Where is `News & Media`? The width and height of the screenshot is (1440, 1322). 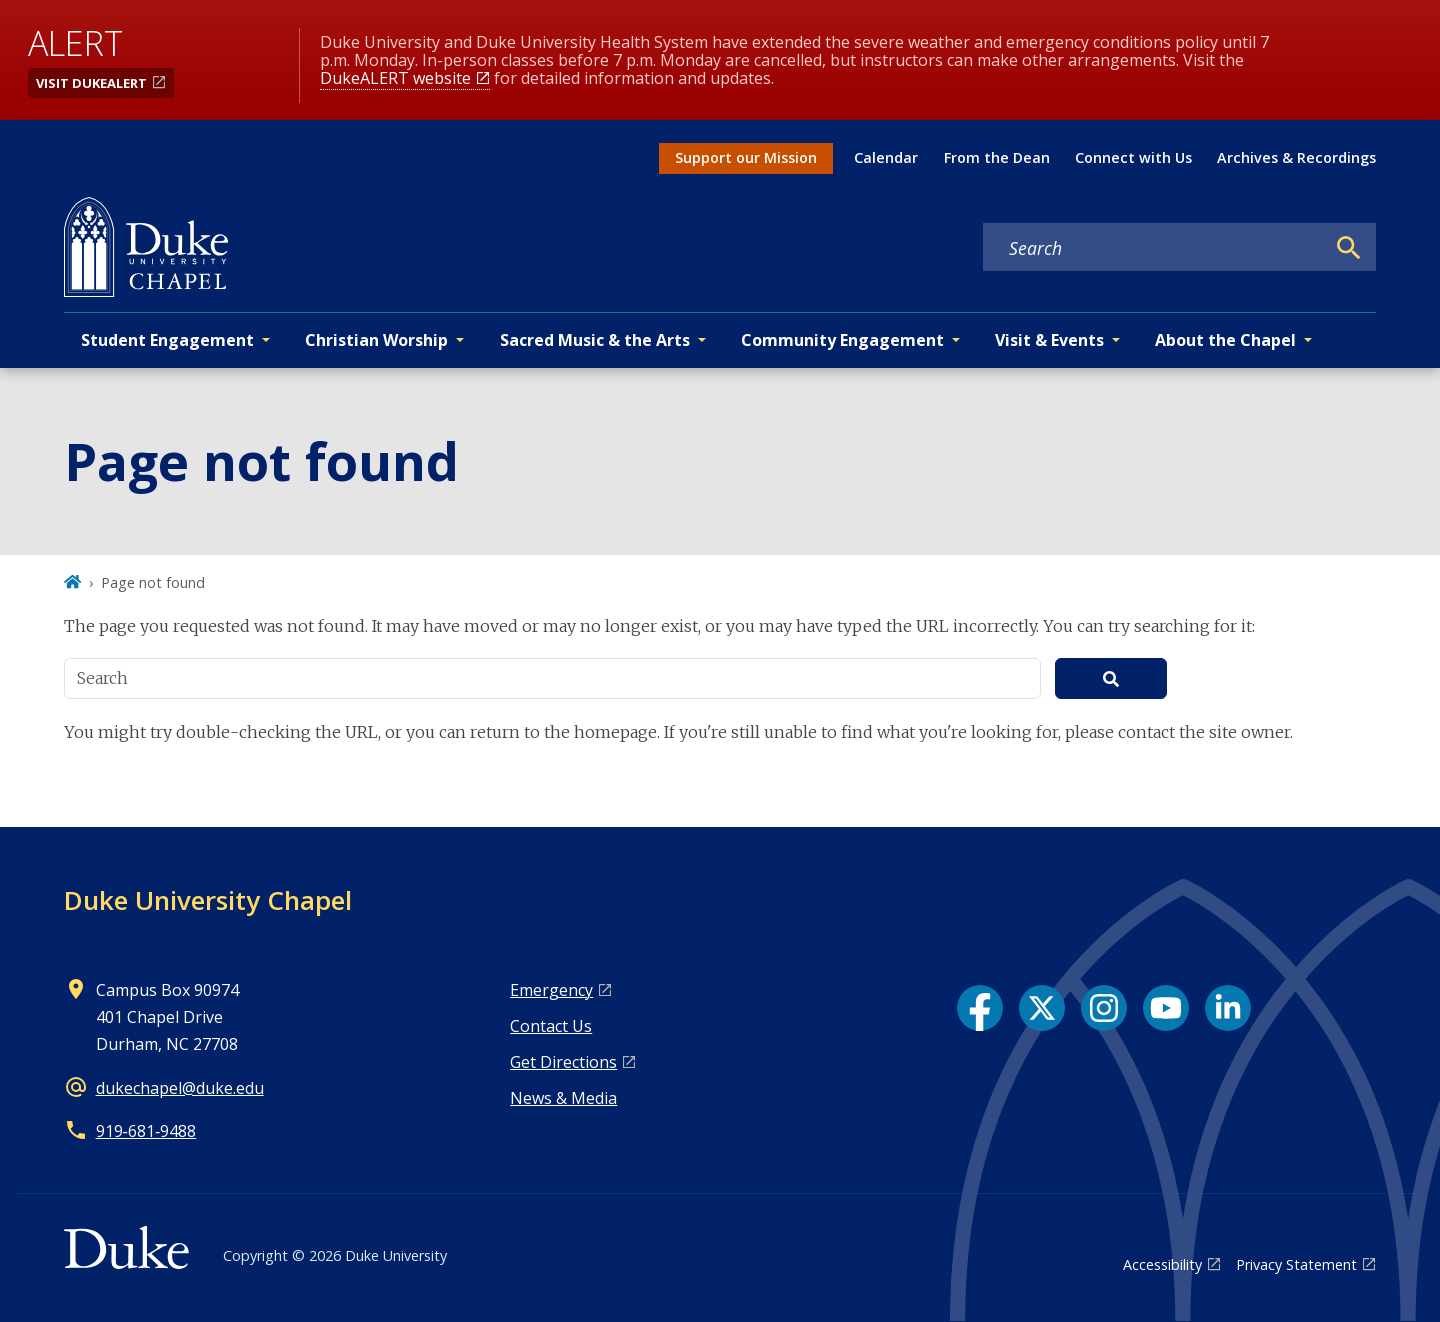
News & Media is located at coordinates (563, 1098).